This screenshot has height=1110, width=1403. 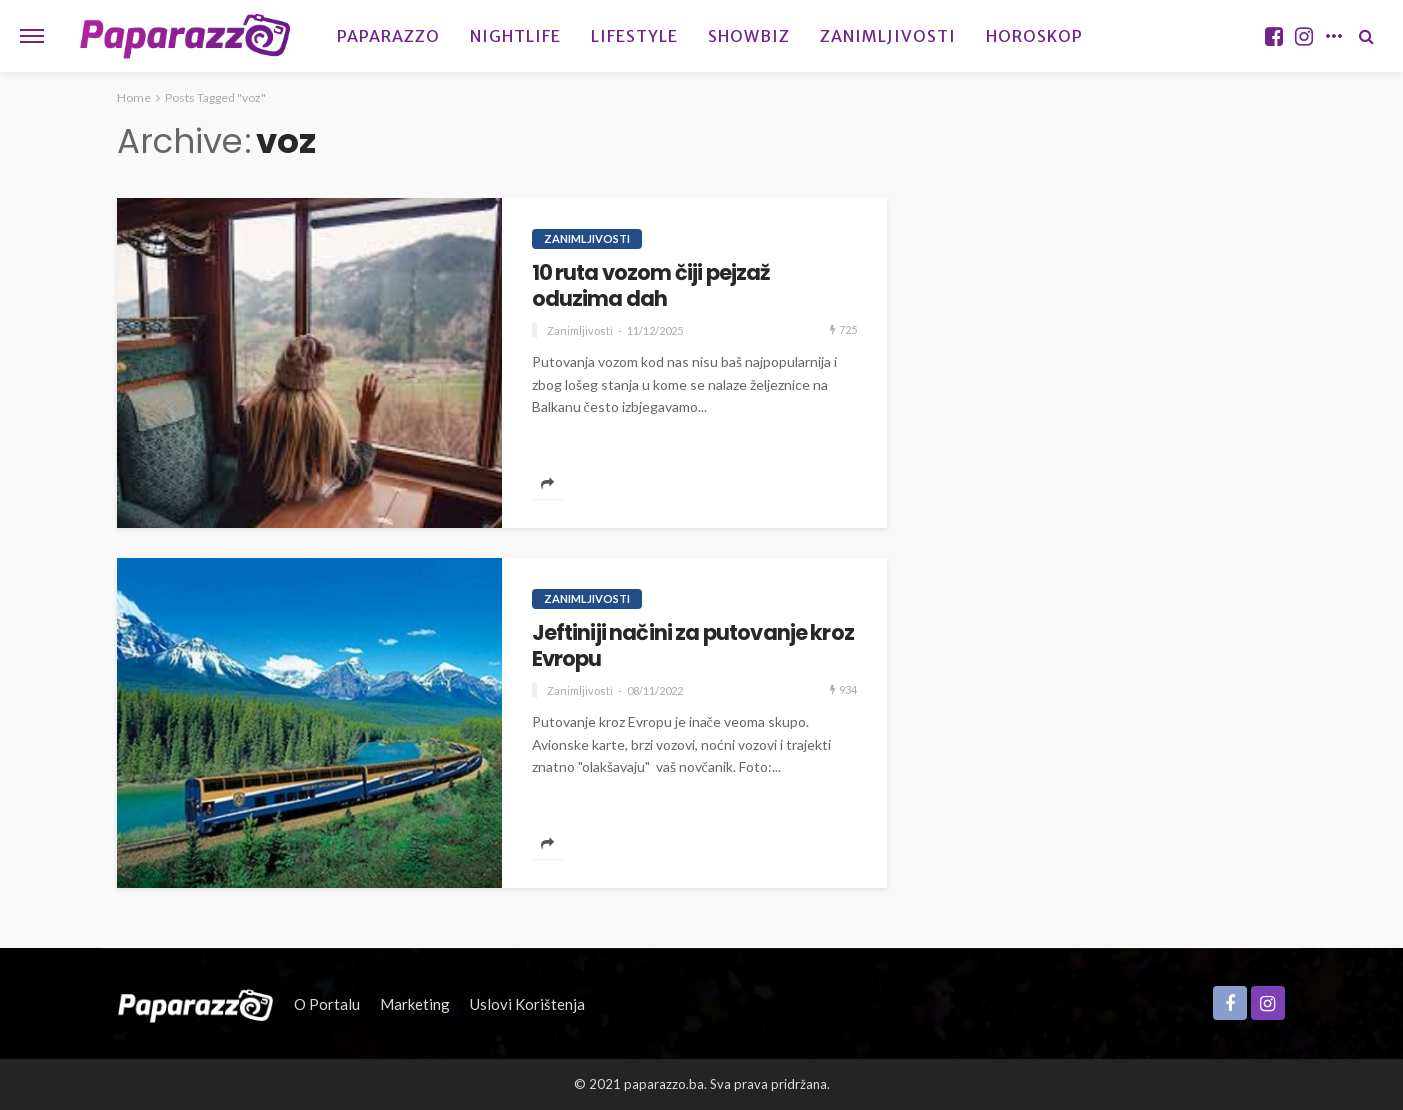 What do you see at coordinates (327, 1004) in the screenshot?
I see `O portalu` at bounding box center [327, 1004].